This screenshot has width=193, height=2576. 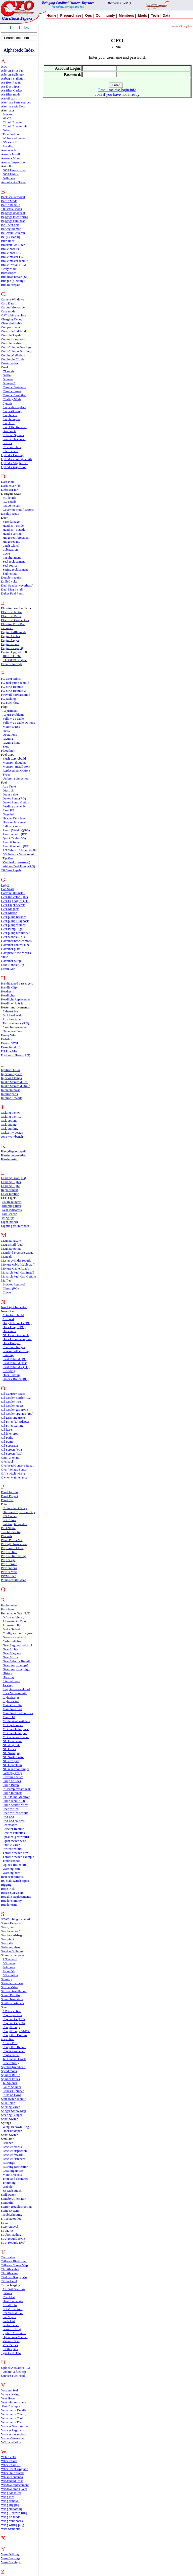 I want to click on Baffle Rebuild, so click(x=10, y=205).